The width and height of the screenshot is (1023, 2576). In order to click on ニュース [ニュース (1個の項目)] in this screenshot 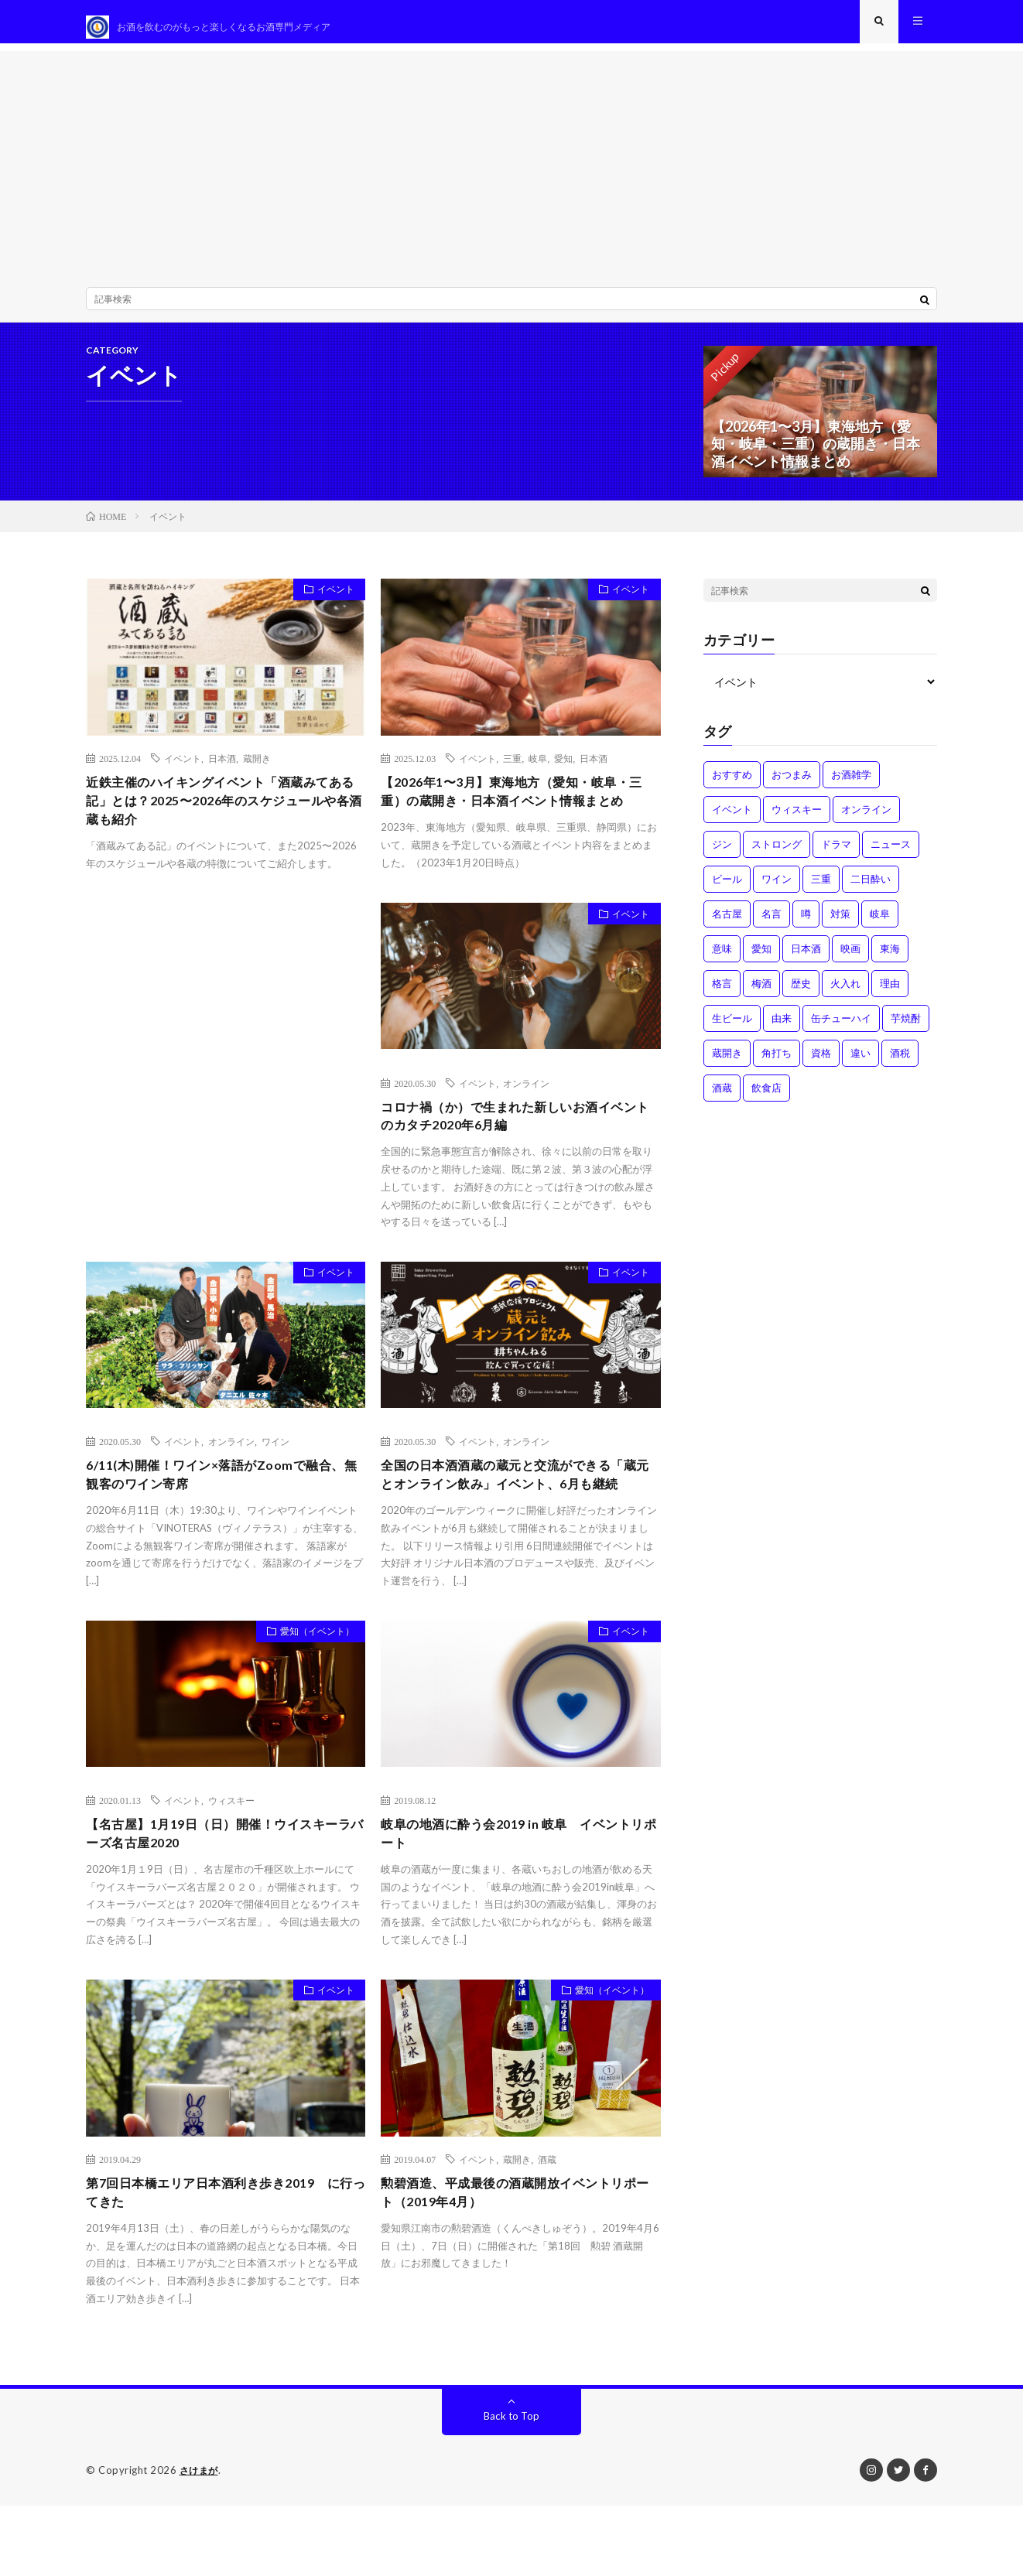, I will do `click(891, 855)`.